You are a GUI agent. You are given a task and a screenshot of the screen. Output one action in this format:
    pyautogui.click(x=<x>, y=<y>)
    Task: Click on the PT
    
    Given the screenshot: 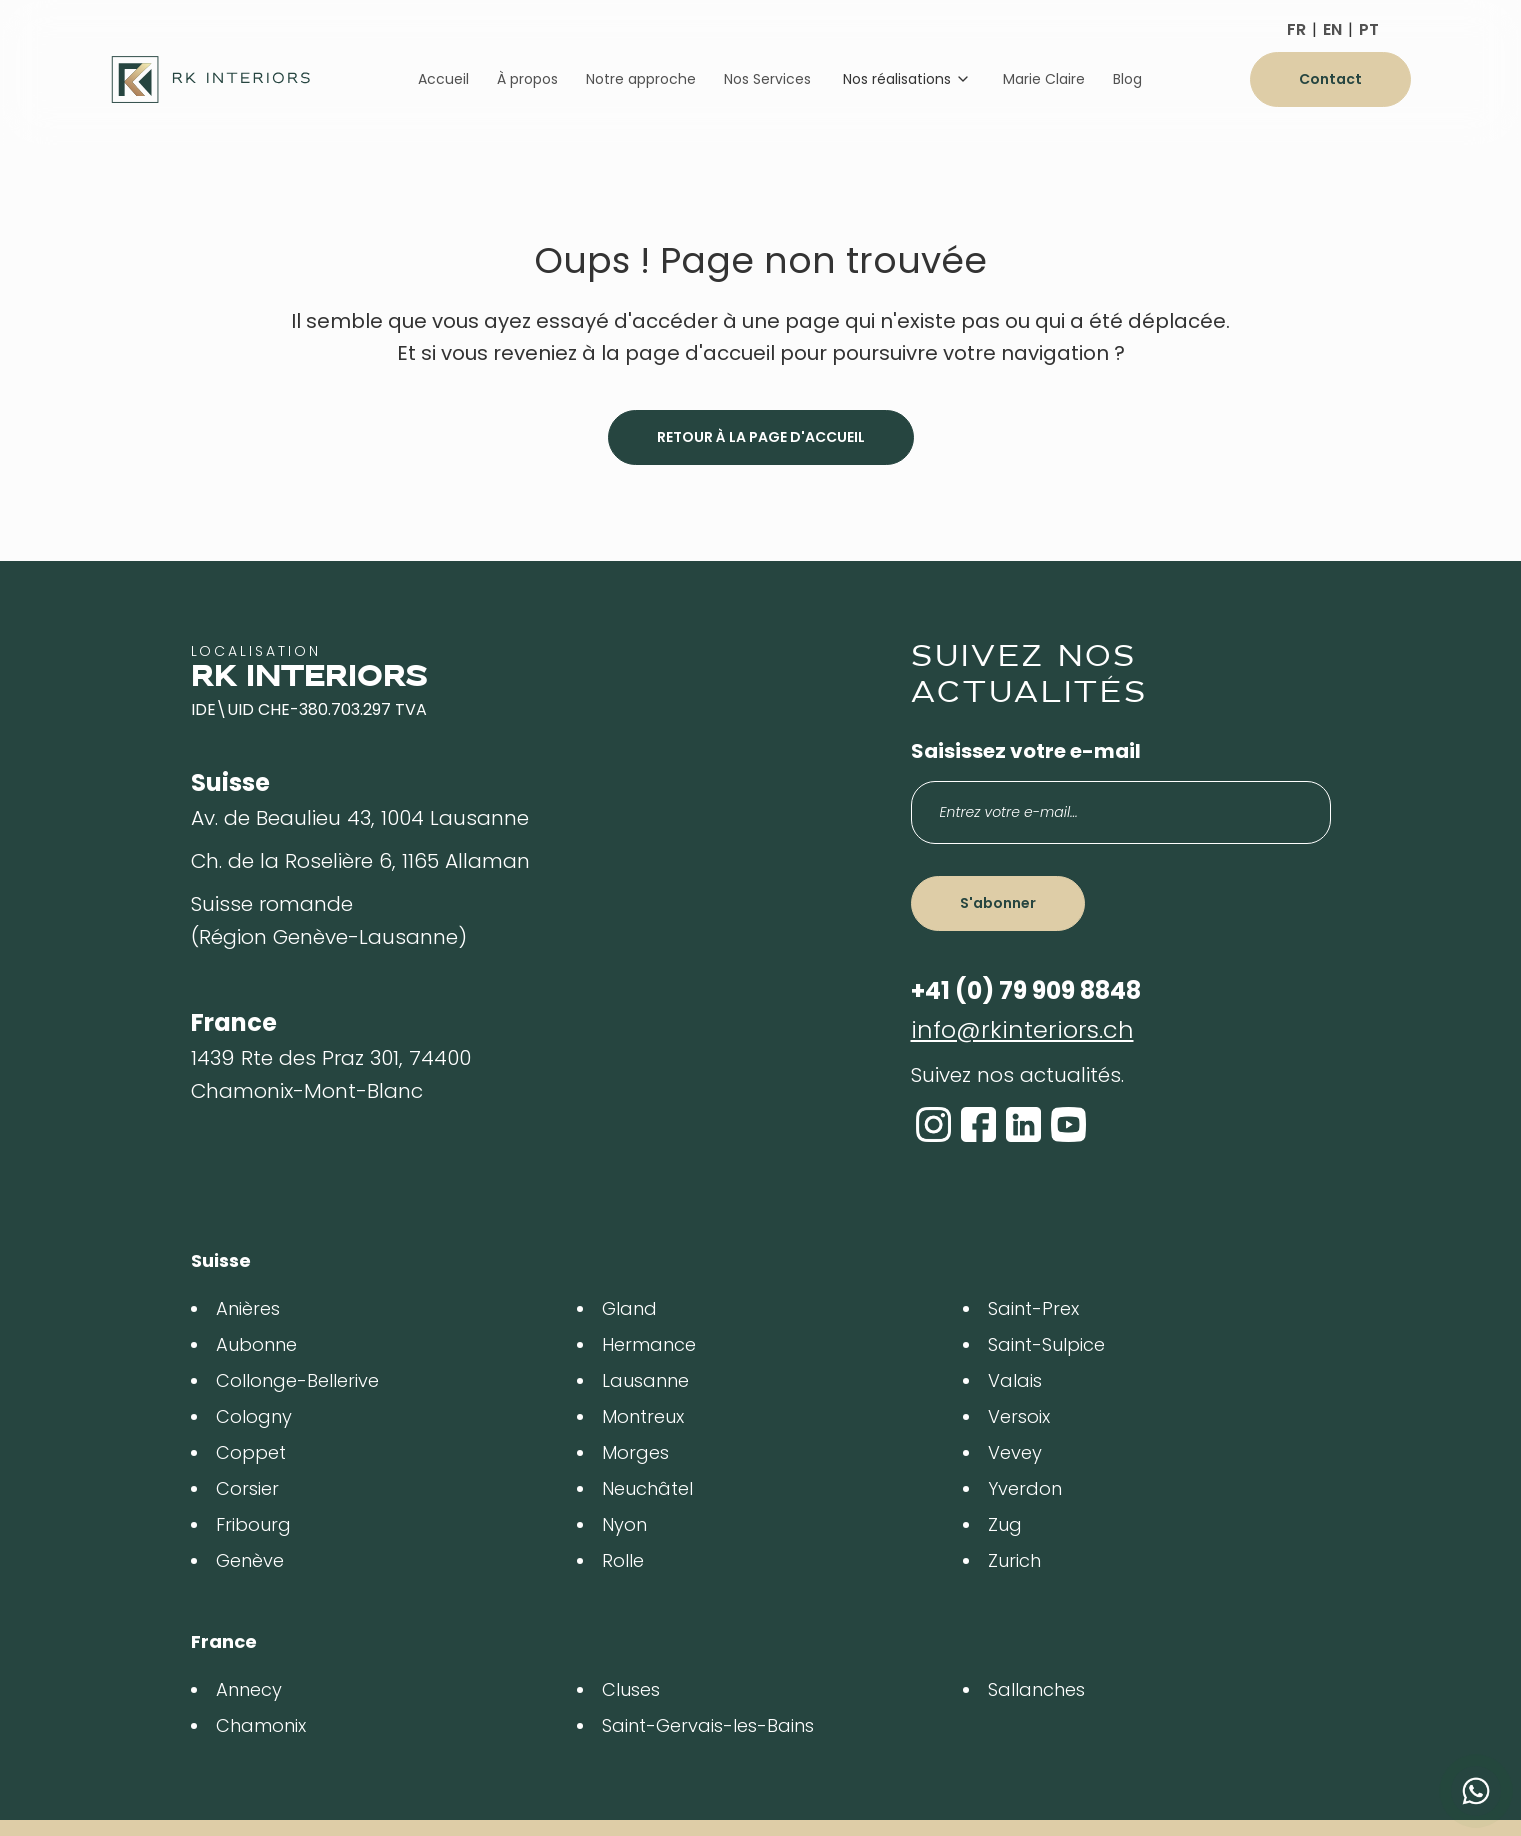 What is the action you would take?
    pyautogui.click(x=1369, y=29)
    